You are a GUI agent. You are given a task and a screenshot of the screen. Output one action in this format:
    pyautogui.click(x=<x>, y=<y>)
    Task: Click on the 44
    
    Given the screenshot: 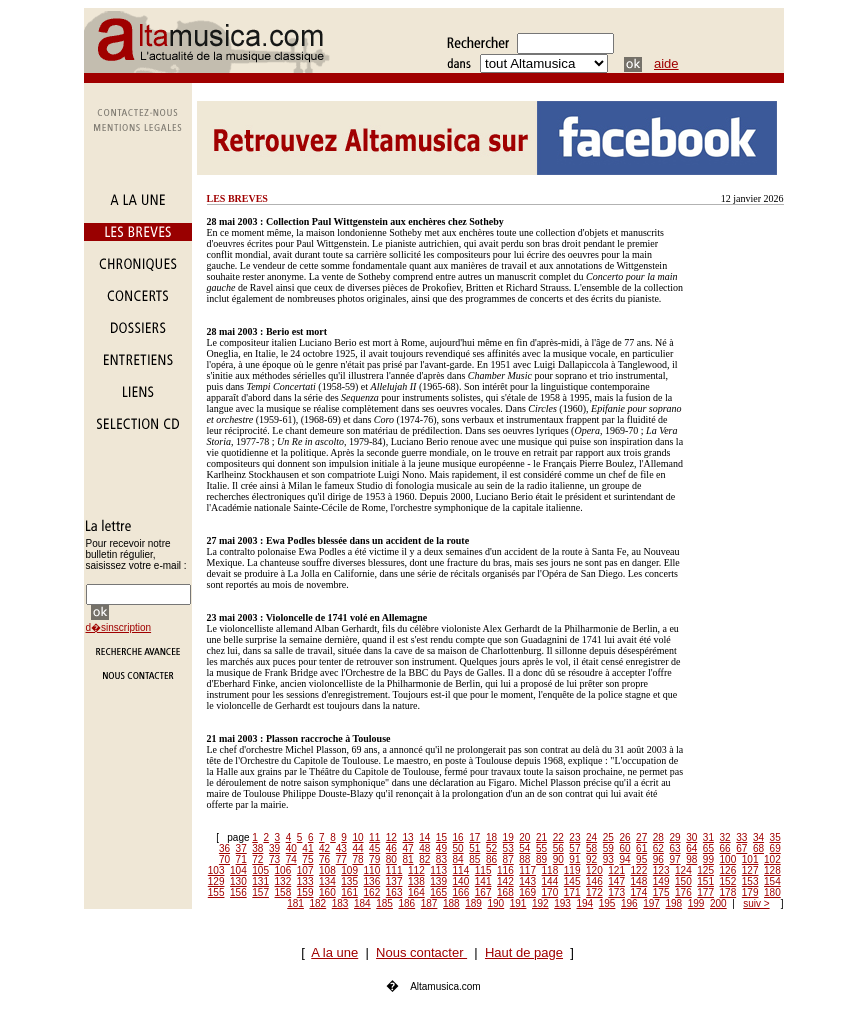 What is the action you would take?
    pyautogui.click(x=357, y=848)
    